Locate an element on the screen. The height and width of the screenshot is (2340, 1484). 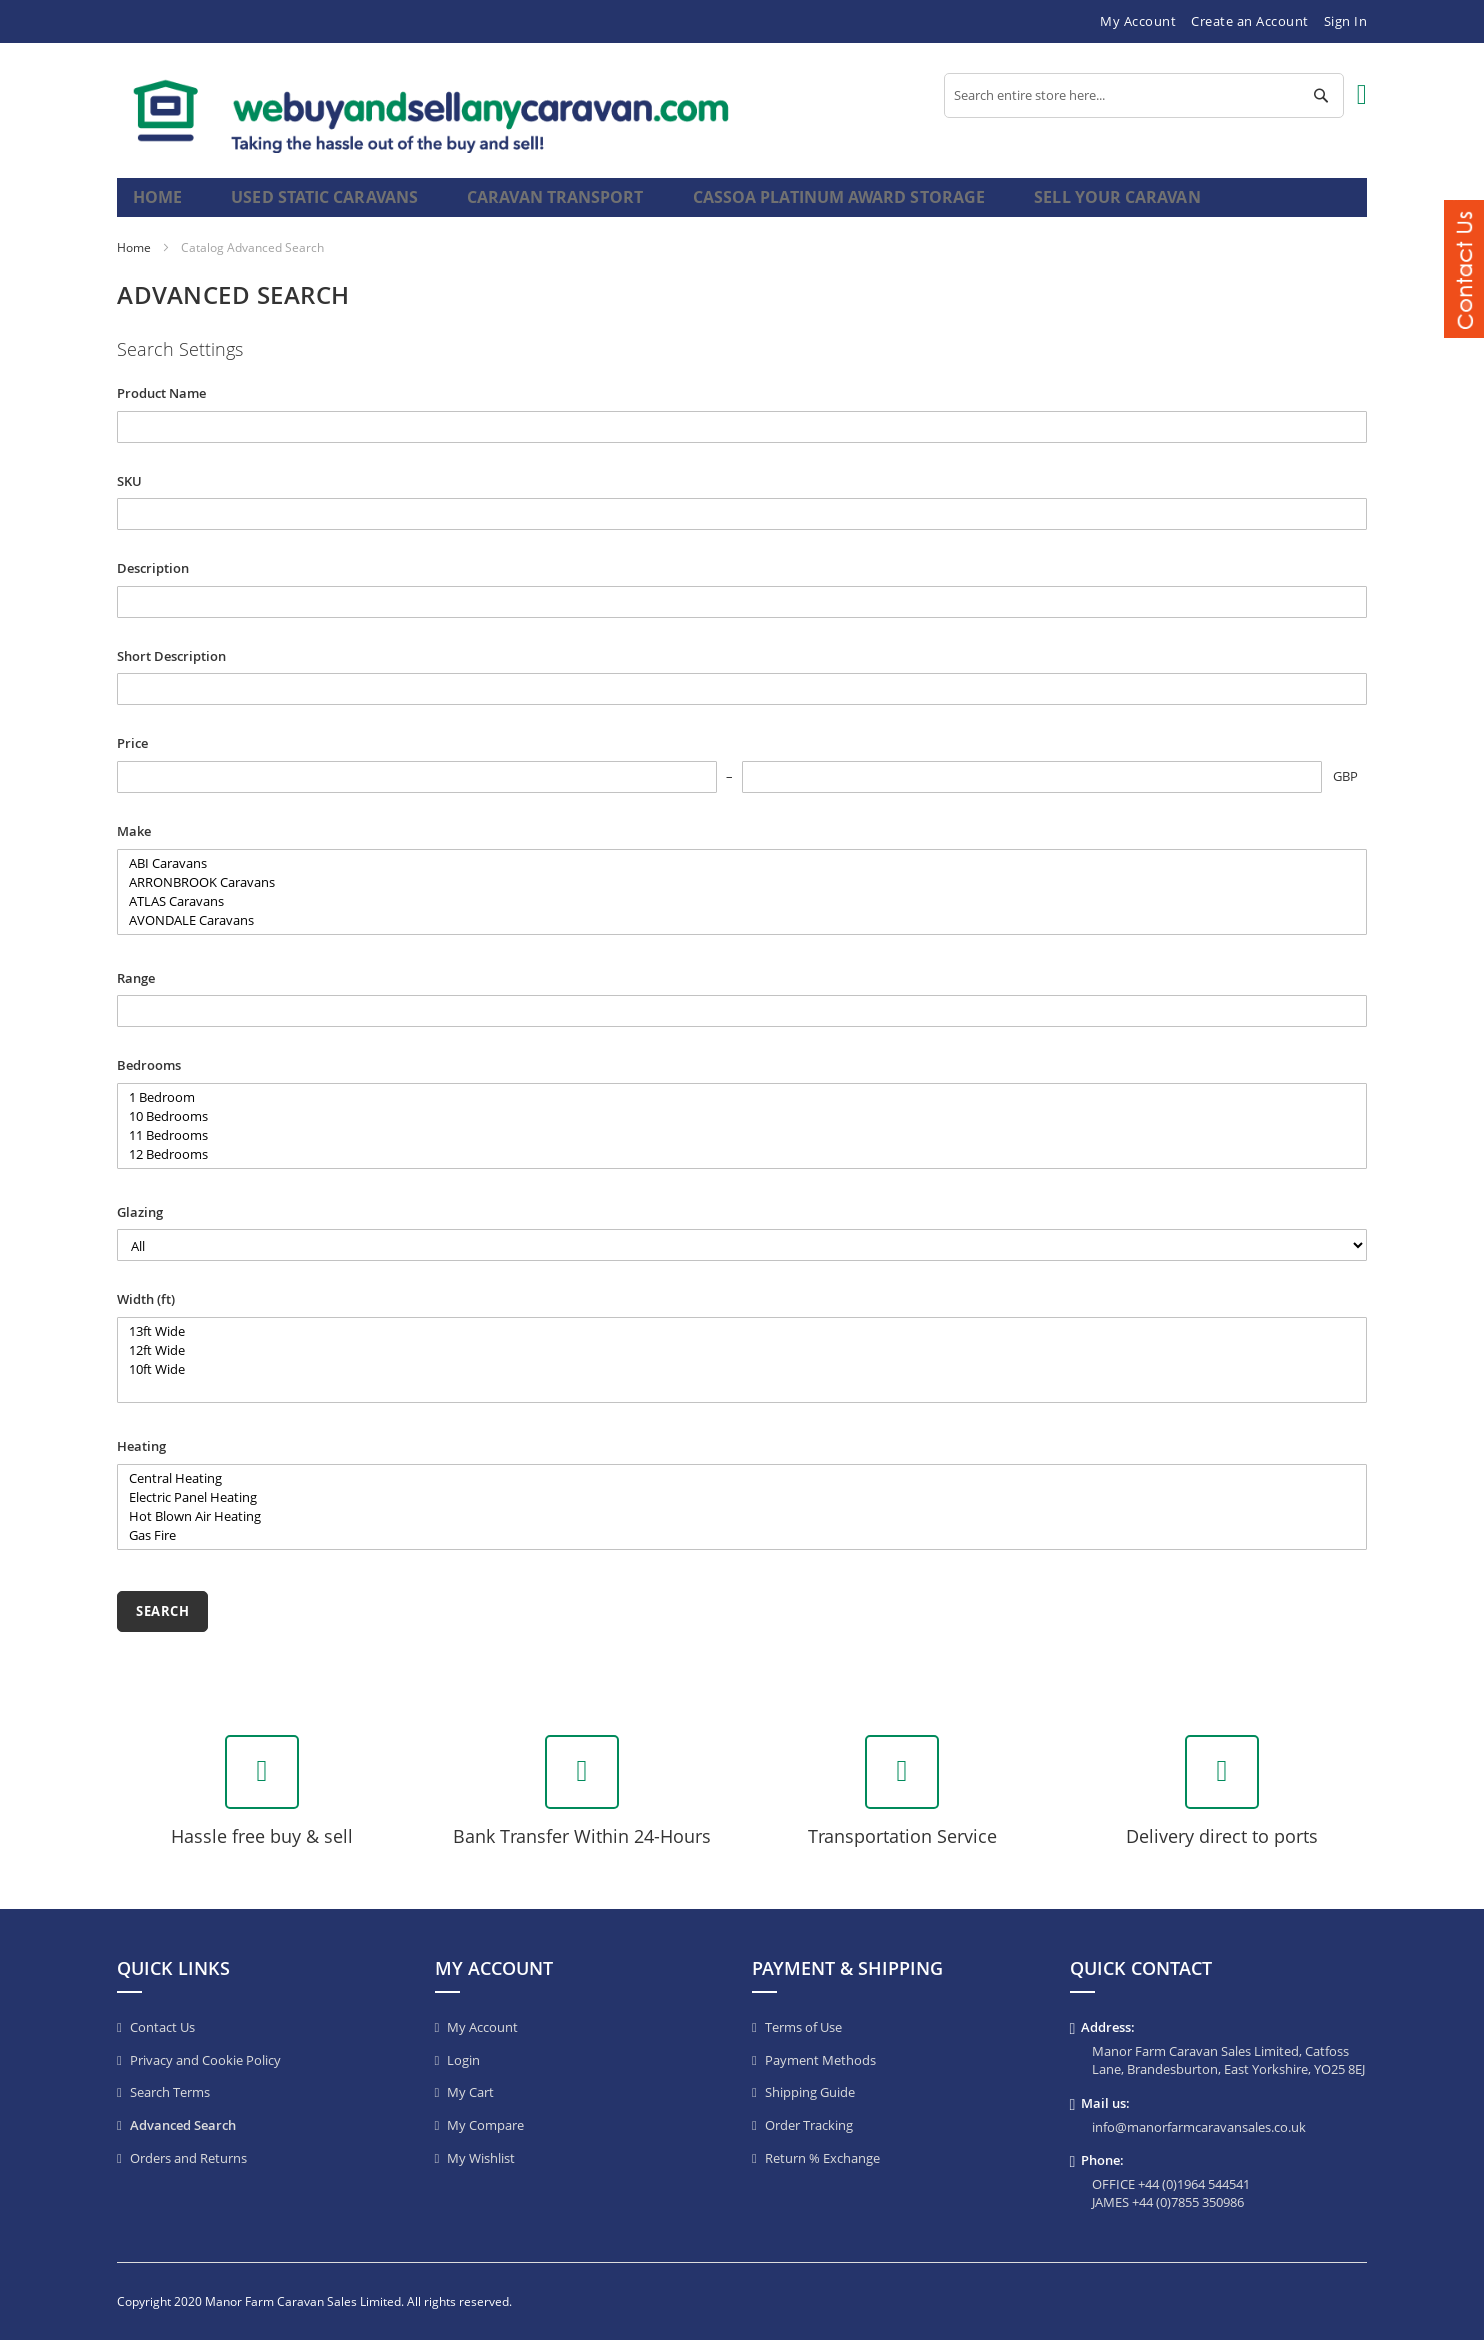
Shipping Guide is located at coordinates (810, 2092).